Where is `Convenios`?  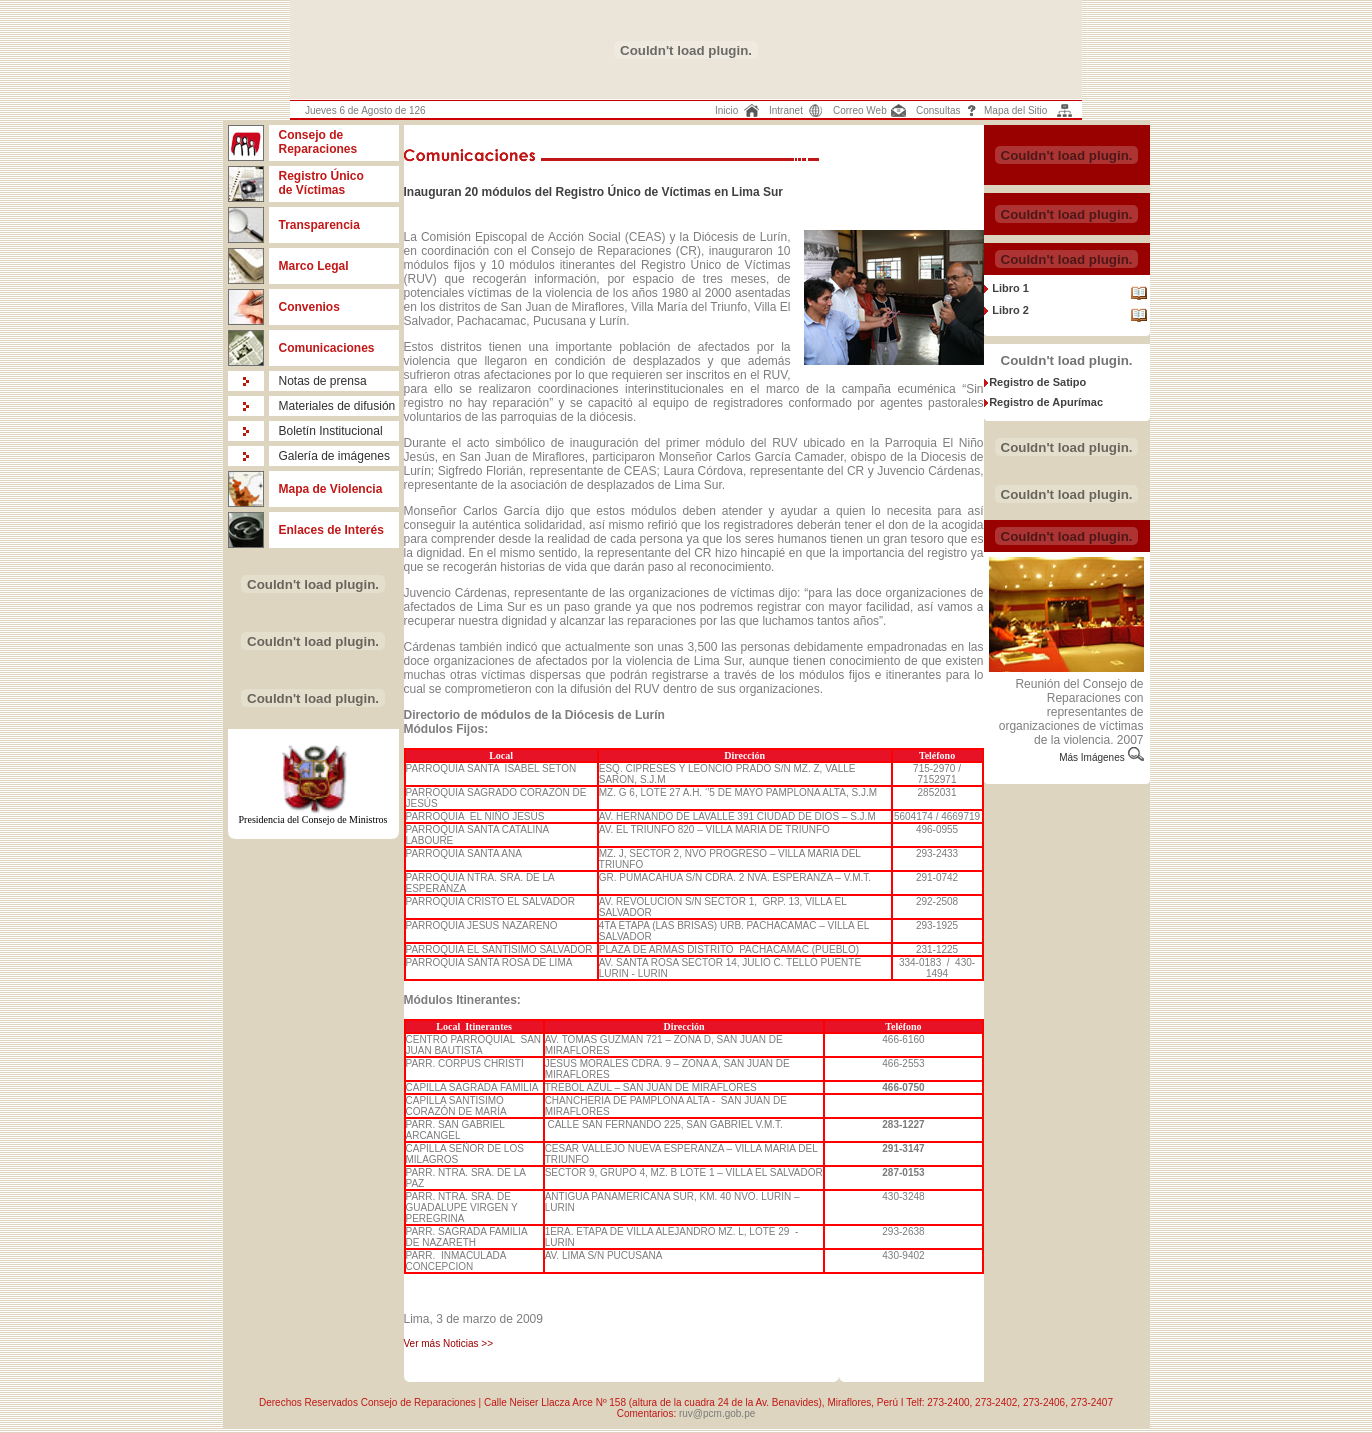
Convenios is located at coordinates (309, 307).